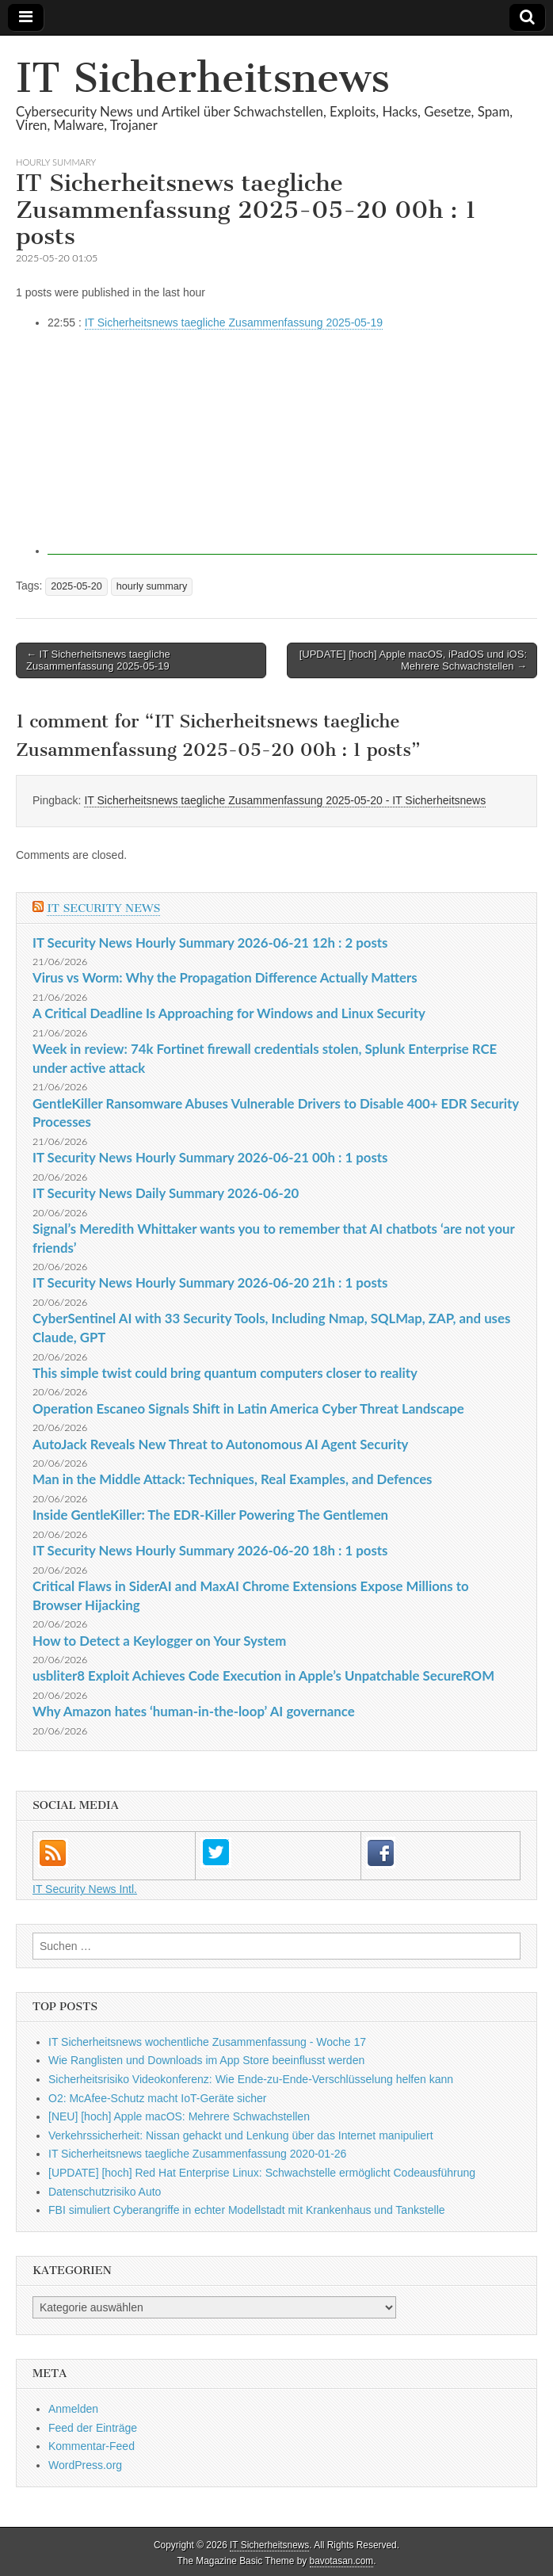 The width and height of the screenshot is (553, 2576). What do you see at coordinates (209, 942) in the screenshot?
I see `IT Security News Hourly Summary 2026-06-21 12h : 2 posts` at bounding box center [209, 942].